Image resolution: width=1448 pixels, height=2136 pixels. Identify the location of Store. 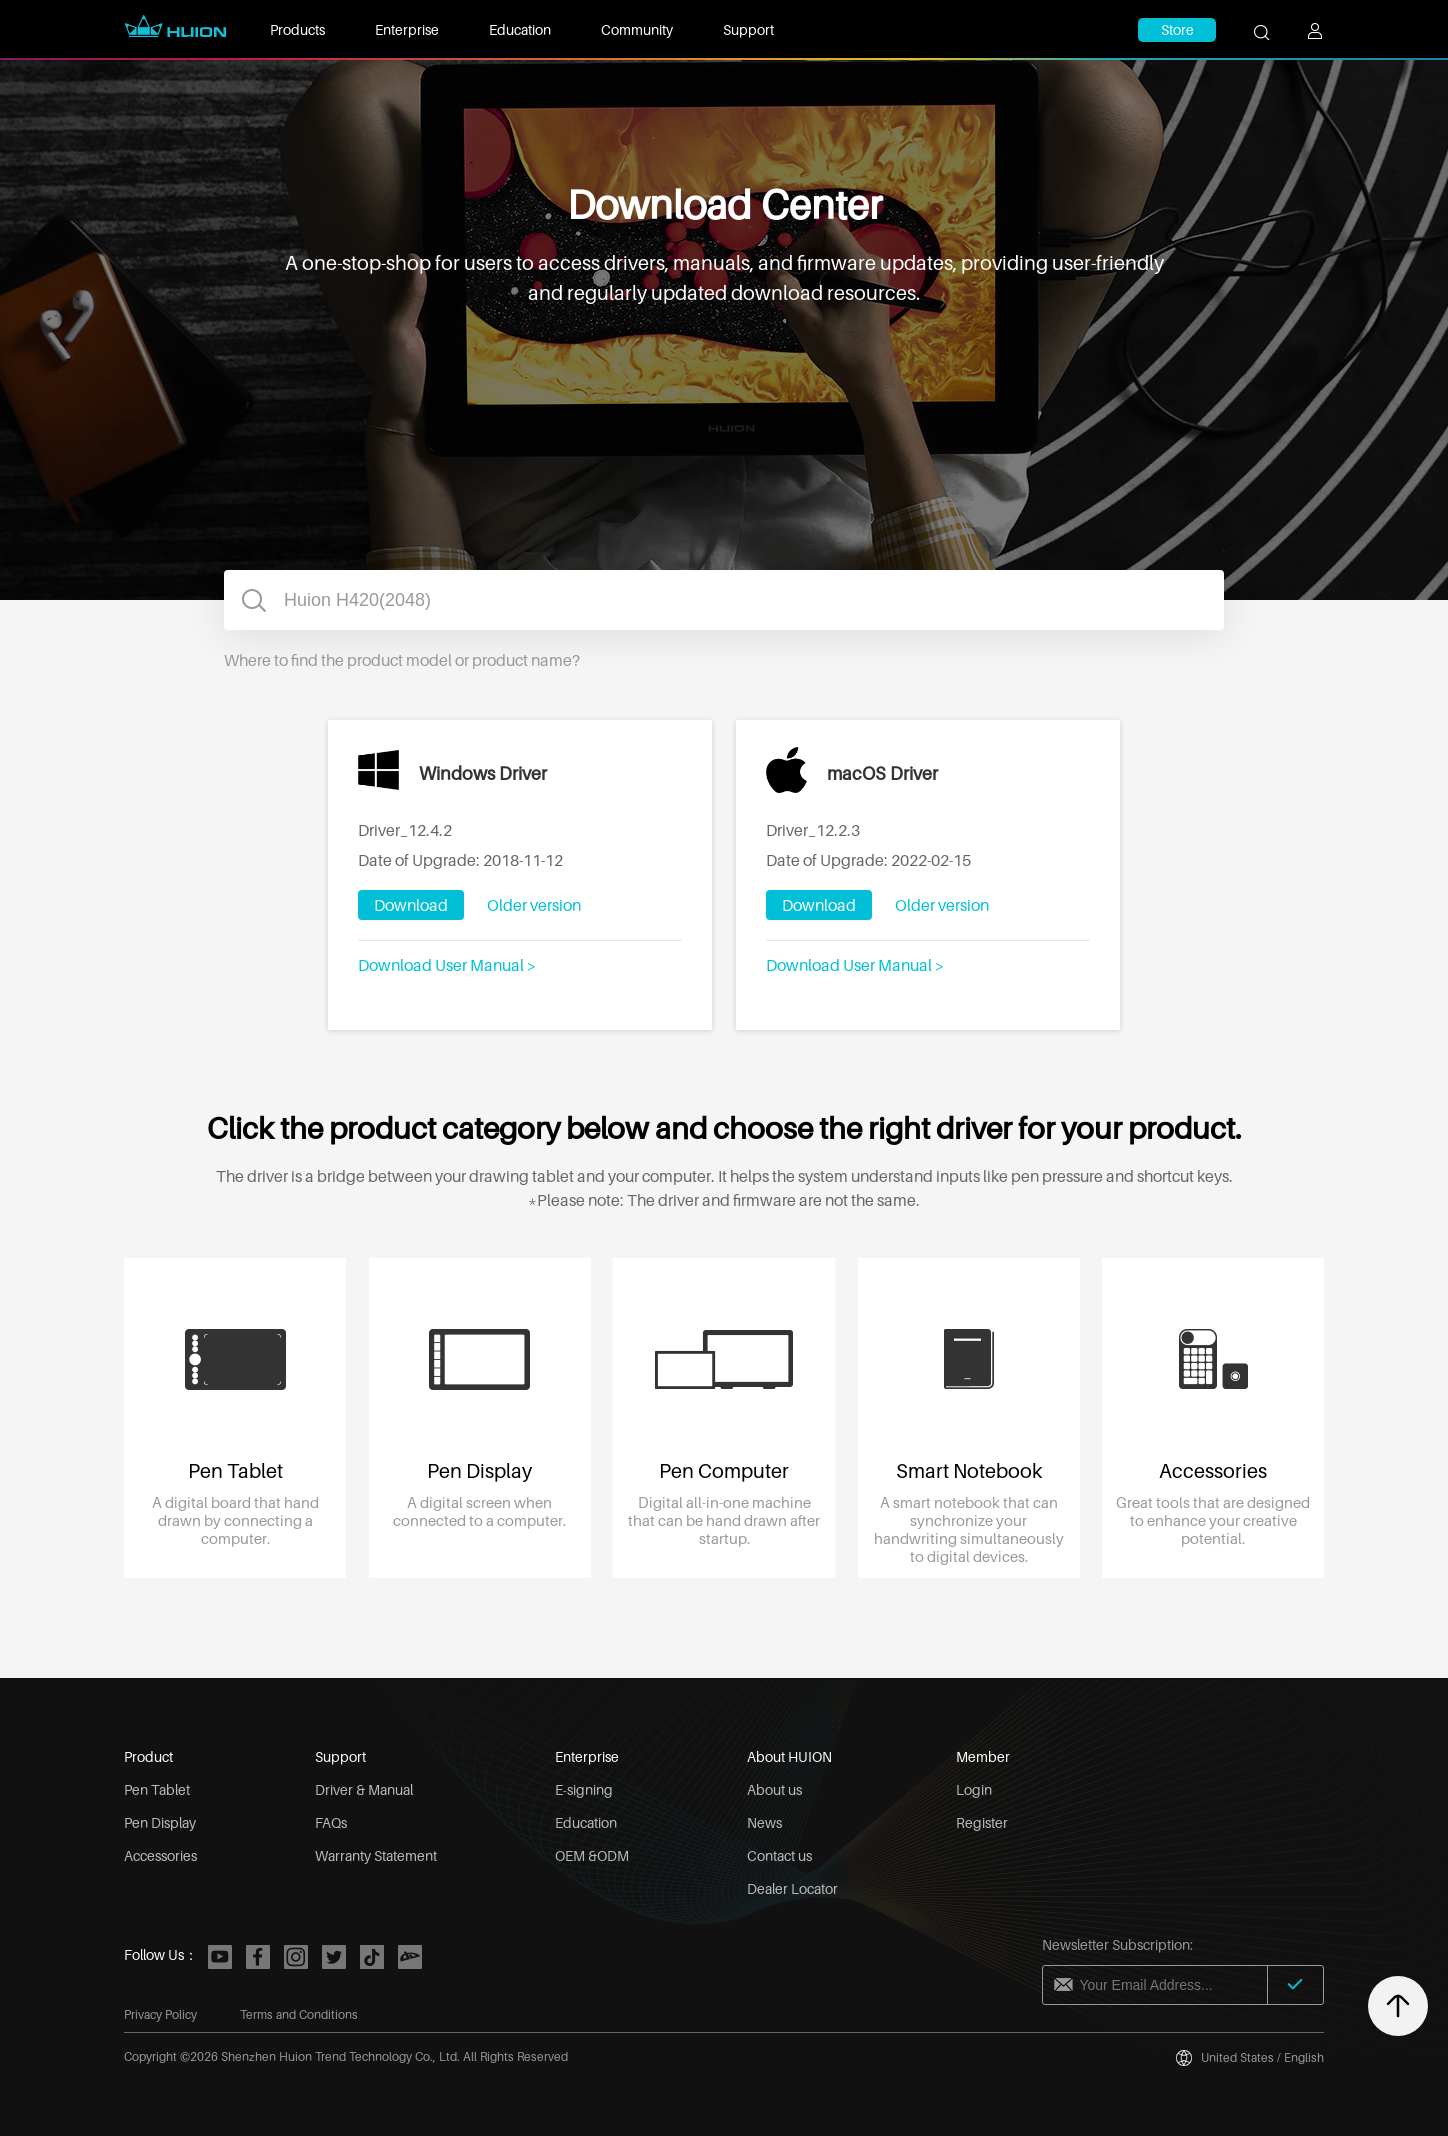
(1177, 29).